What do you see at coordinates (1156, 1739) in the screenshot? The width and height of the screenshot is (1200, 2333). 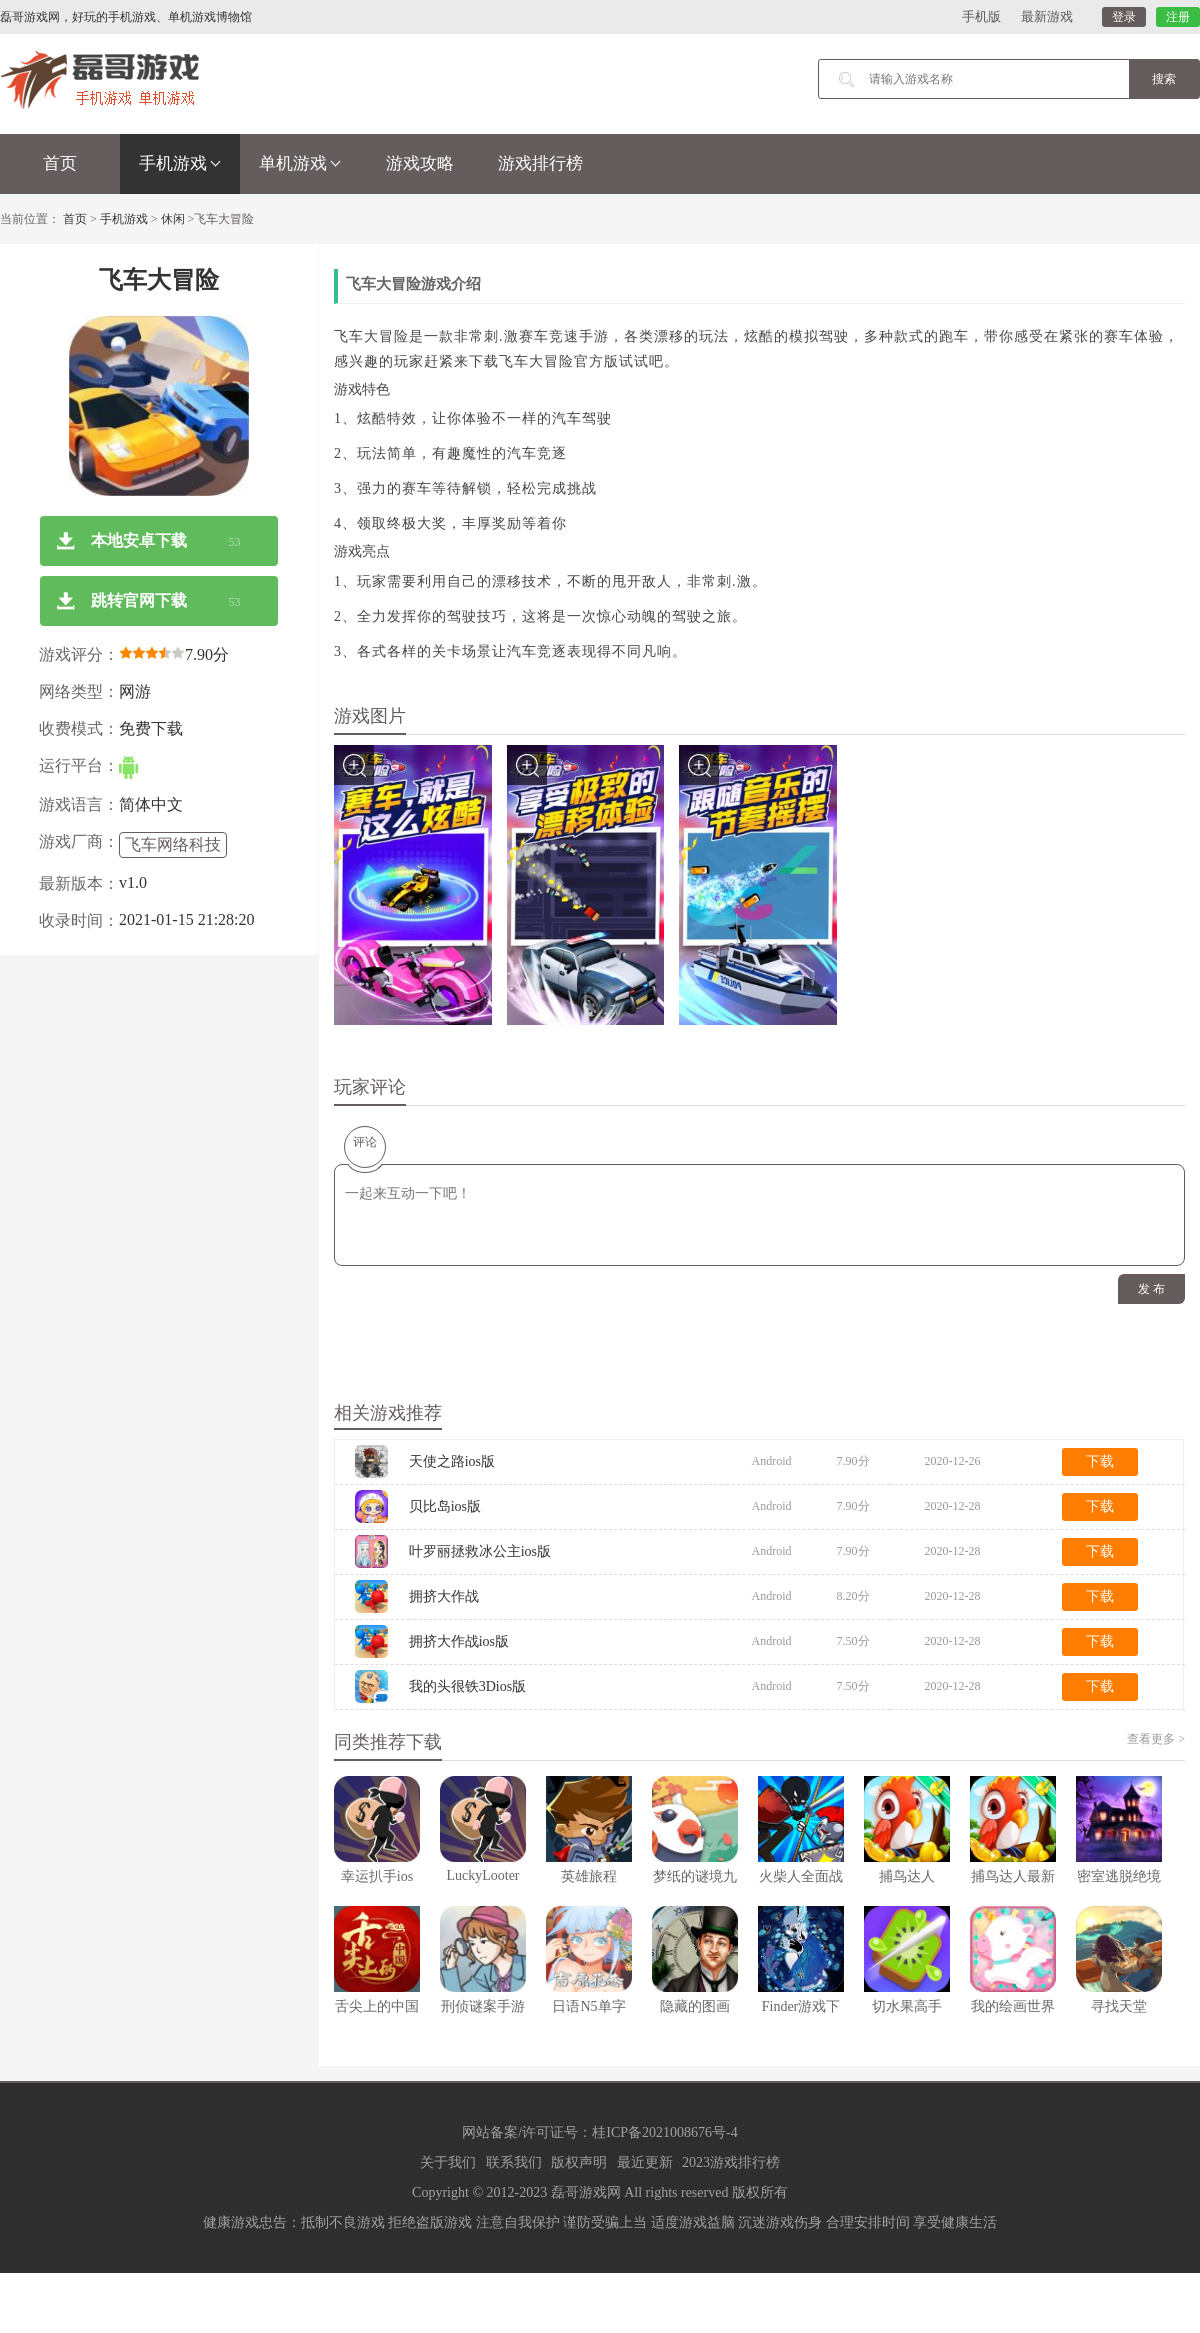 I see `查看更多 >` at bounding box center [1156, 1739].